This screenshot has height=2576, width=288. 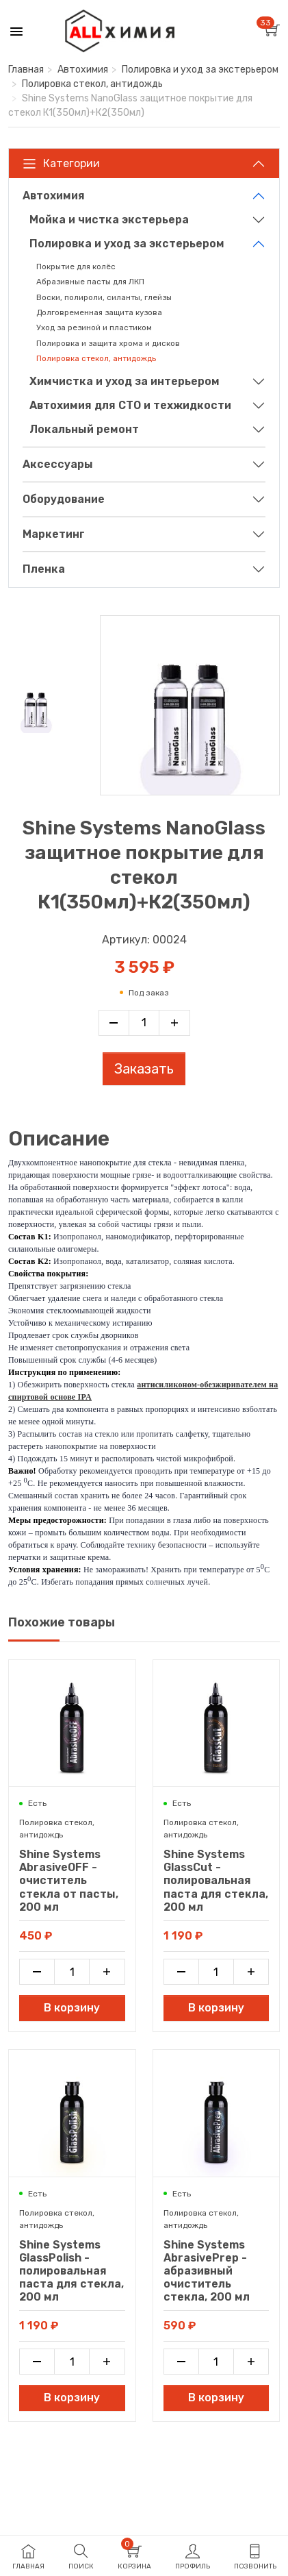 What do you see at coordinates (82, 69) in the screenshot?
I see `Автохимия` at bounding box center [82, 69].